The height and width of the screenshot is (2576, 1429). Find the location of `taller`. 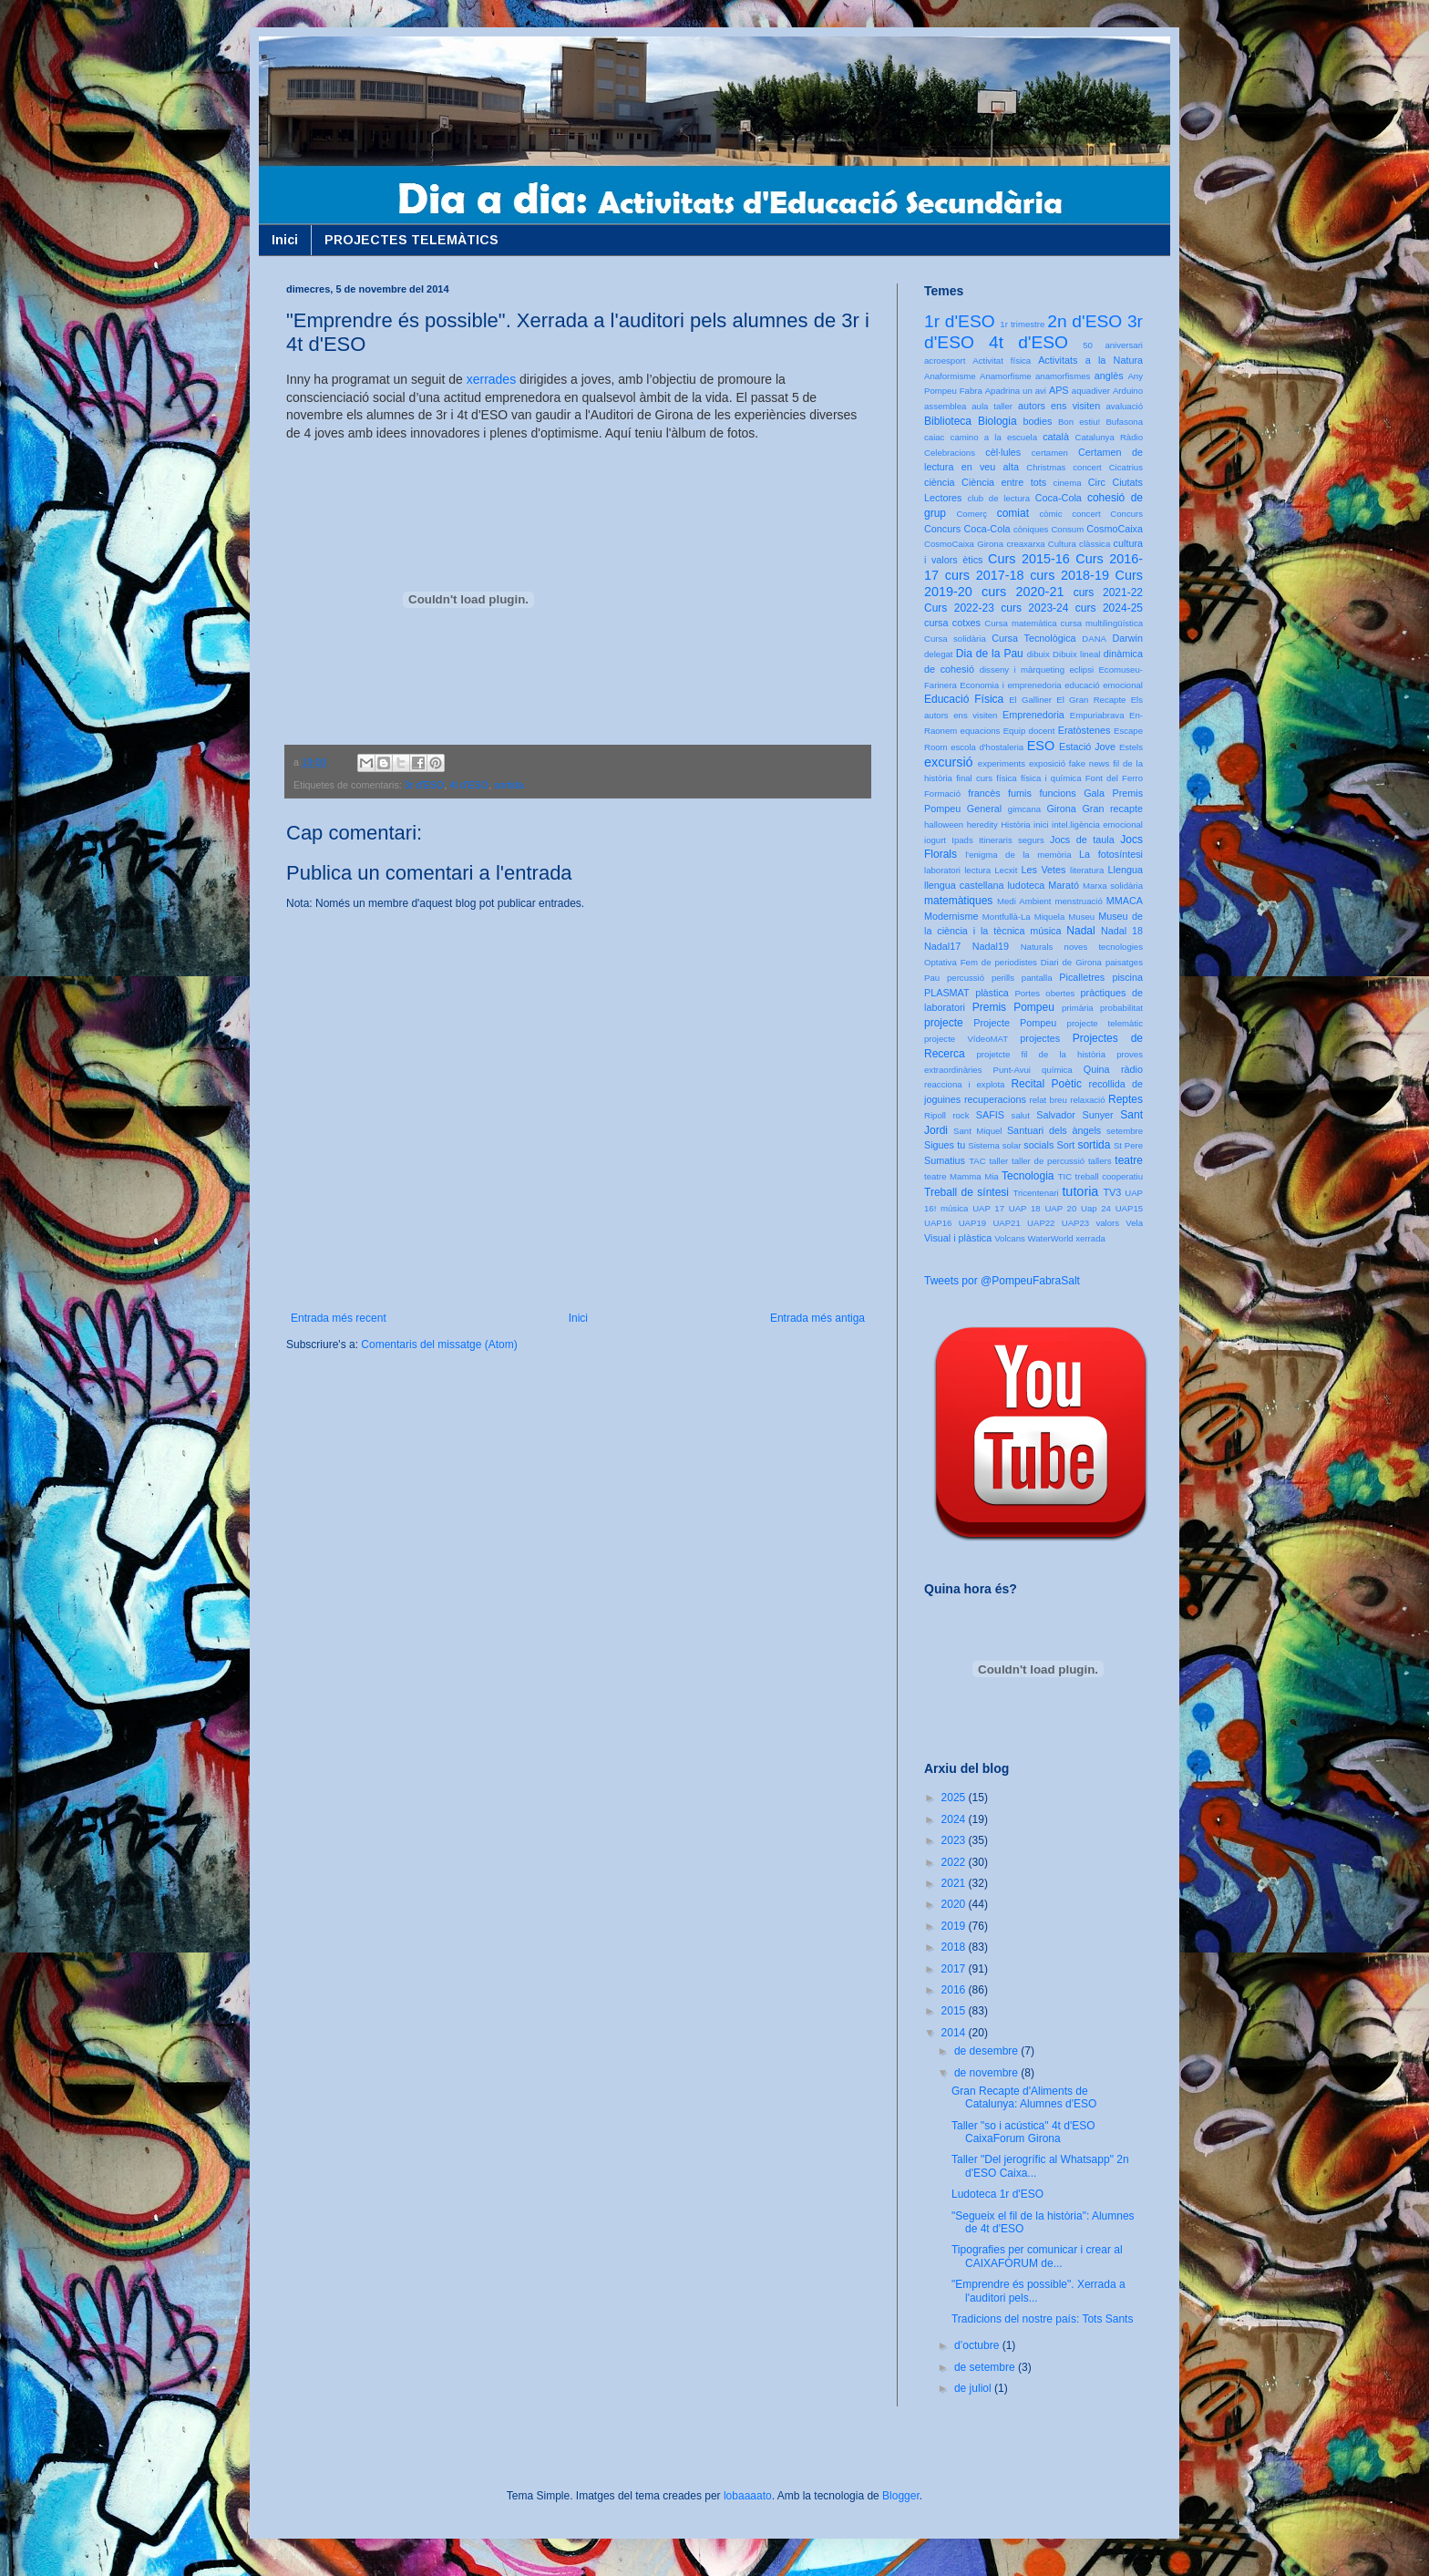

taller is located at coordinates (998, 1161).